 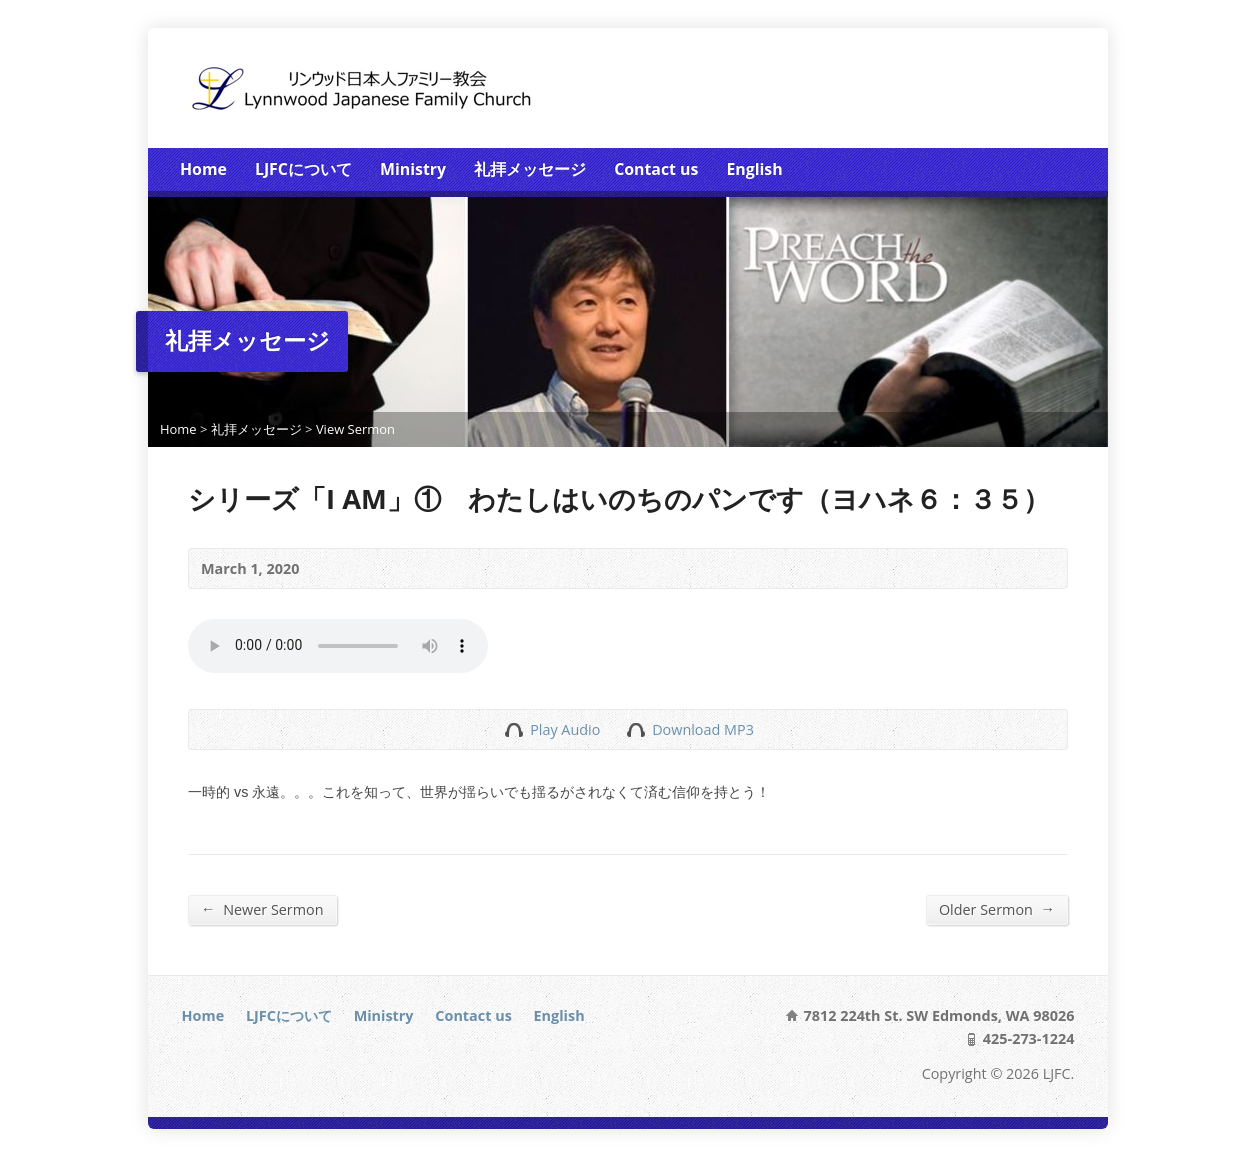 I want to click on Download MP3, so click(x=703, y=729).